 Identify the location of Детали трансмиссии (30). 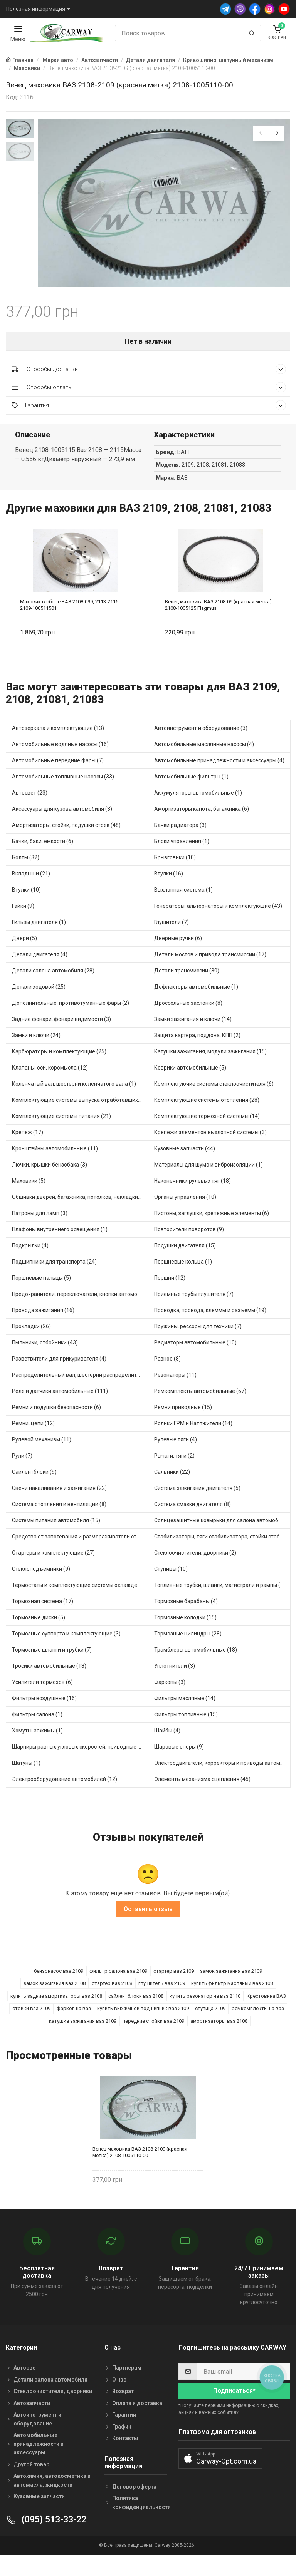
(186, 989).